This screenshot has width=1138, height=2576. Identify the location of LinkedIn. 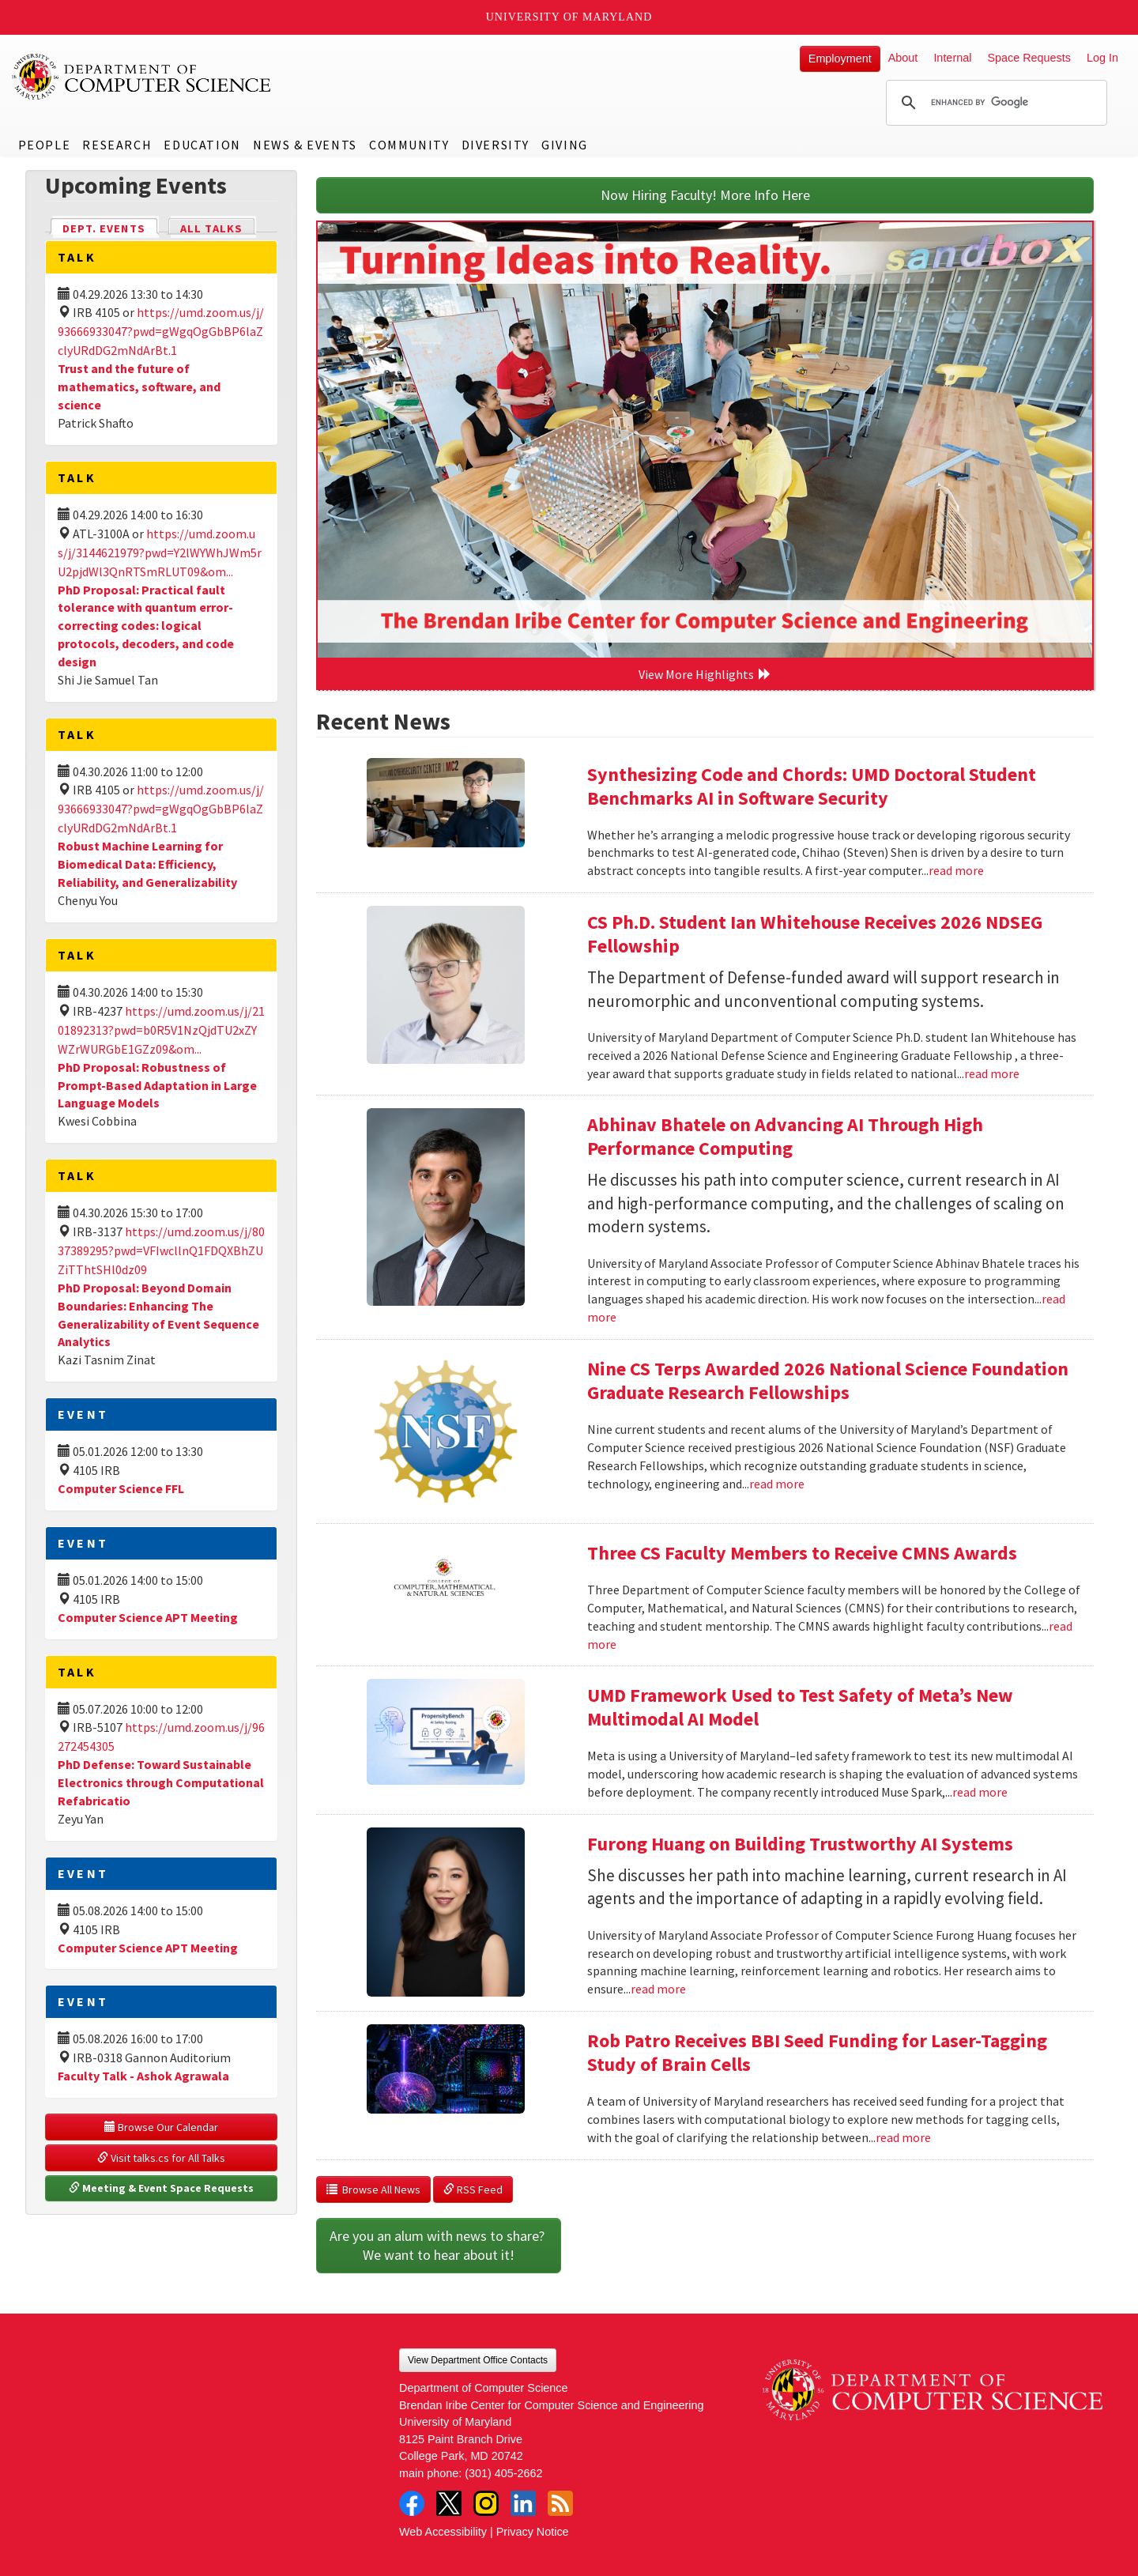
(523, 2503).